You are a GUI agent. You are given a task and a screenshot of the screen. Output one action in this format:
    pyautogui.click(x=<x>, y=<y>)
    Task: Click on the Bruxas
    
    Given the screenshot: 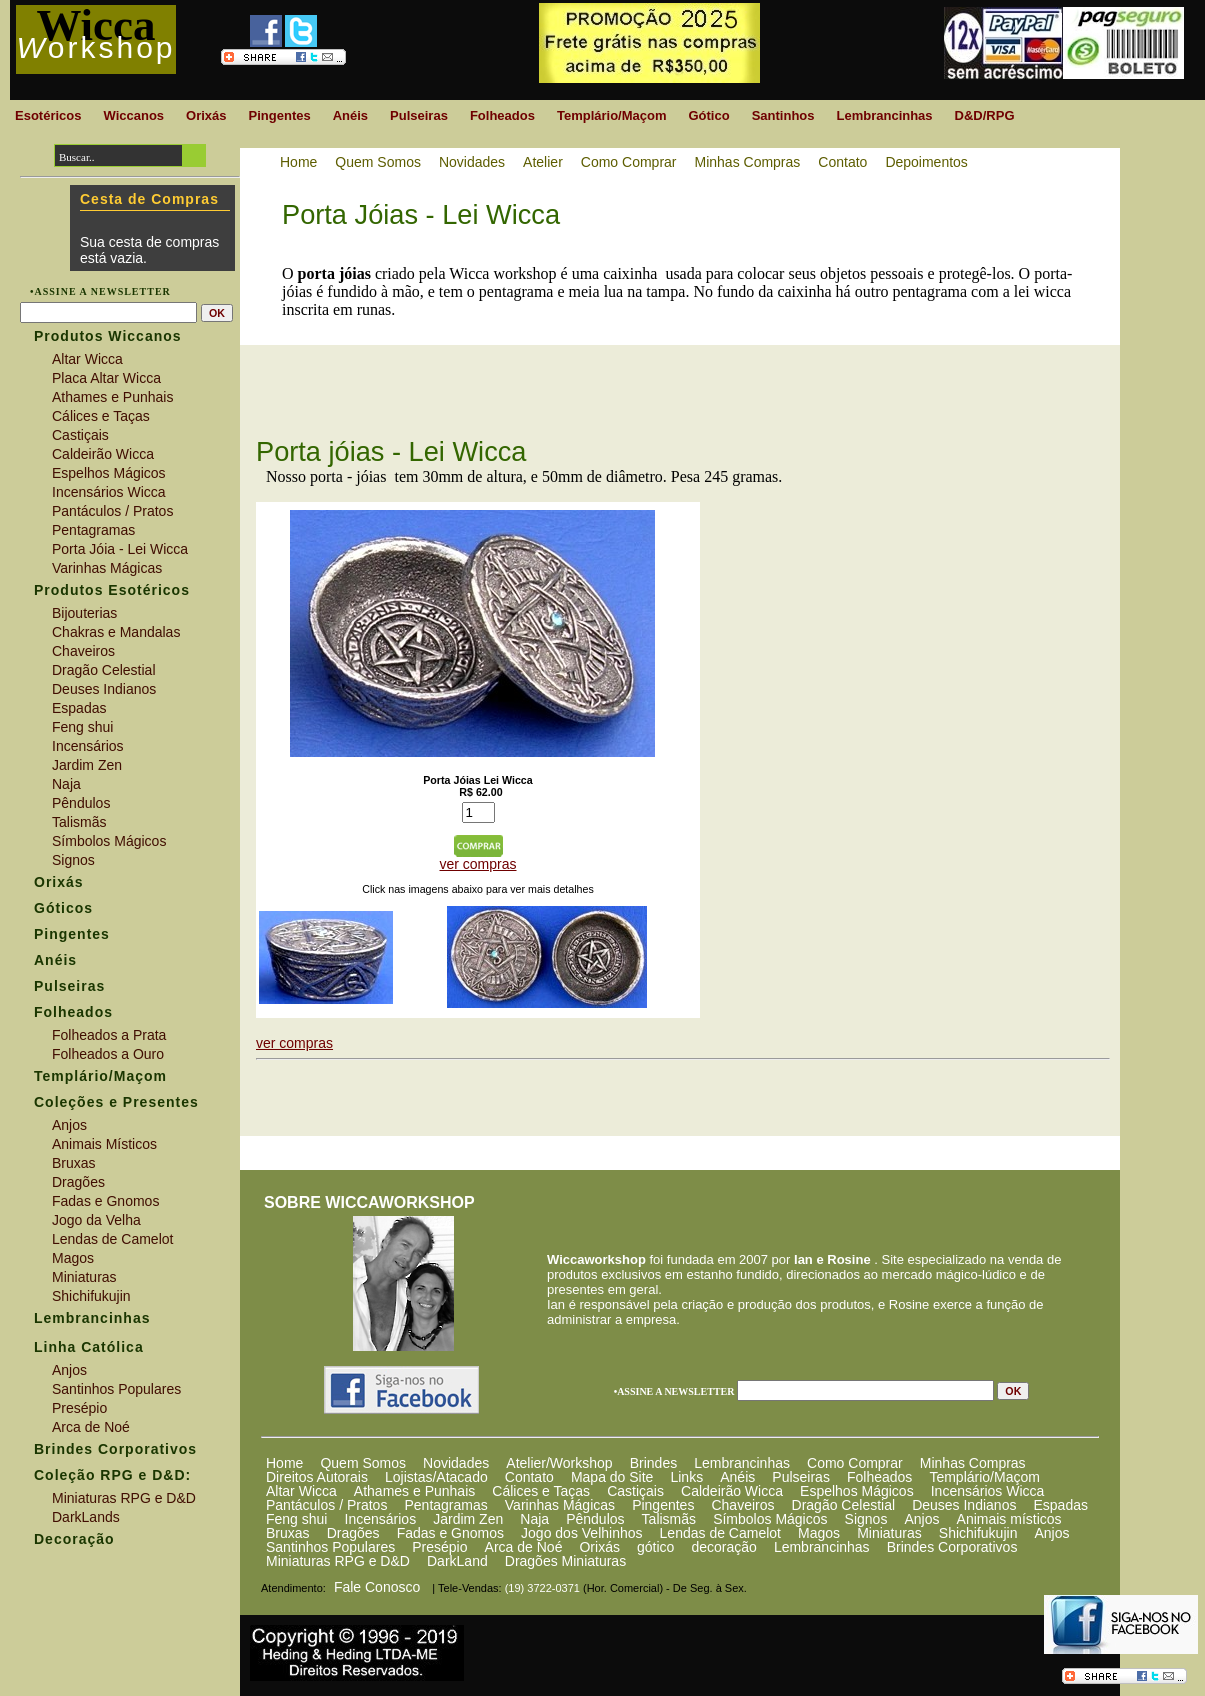 What is the action you would take?
    pyautogui.click(x=288, y=1533)
    